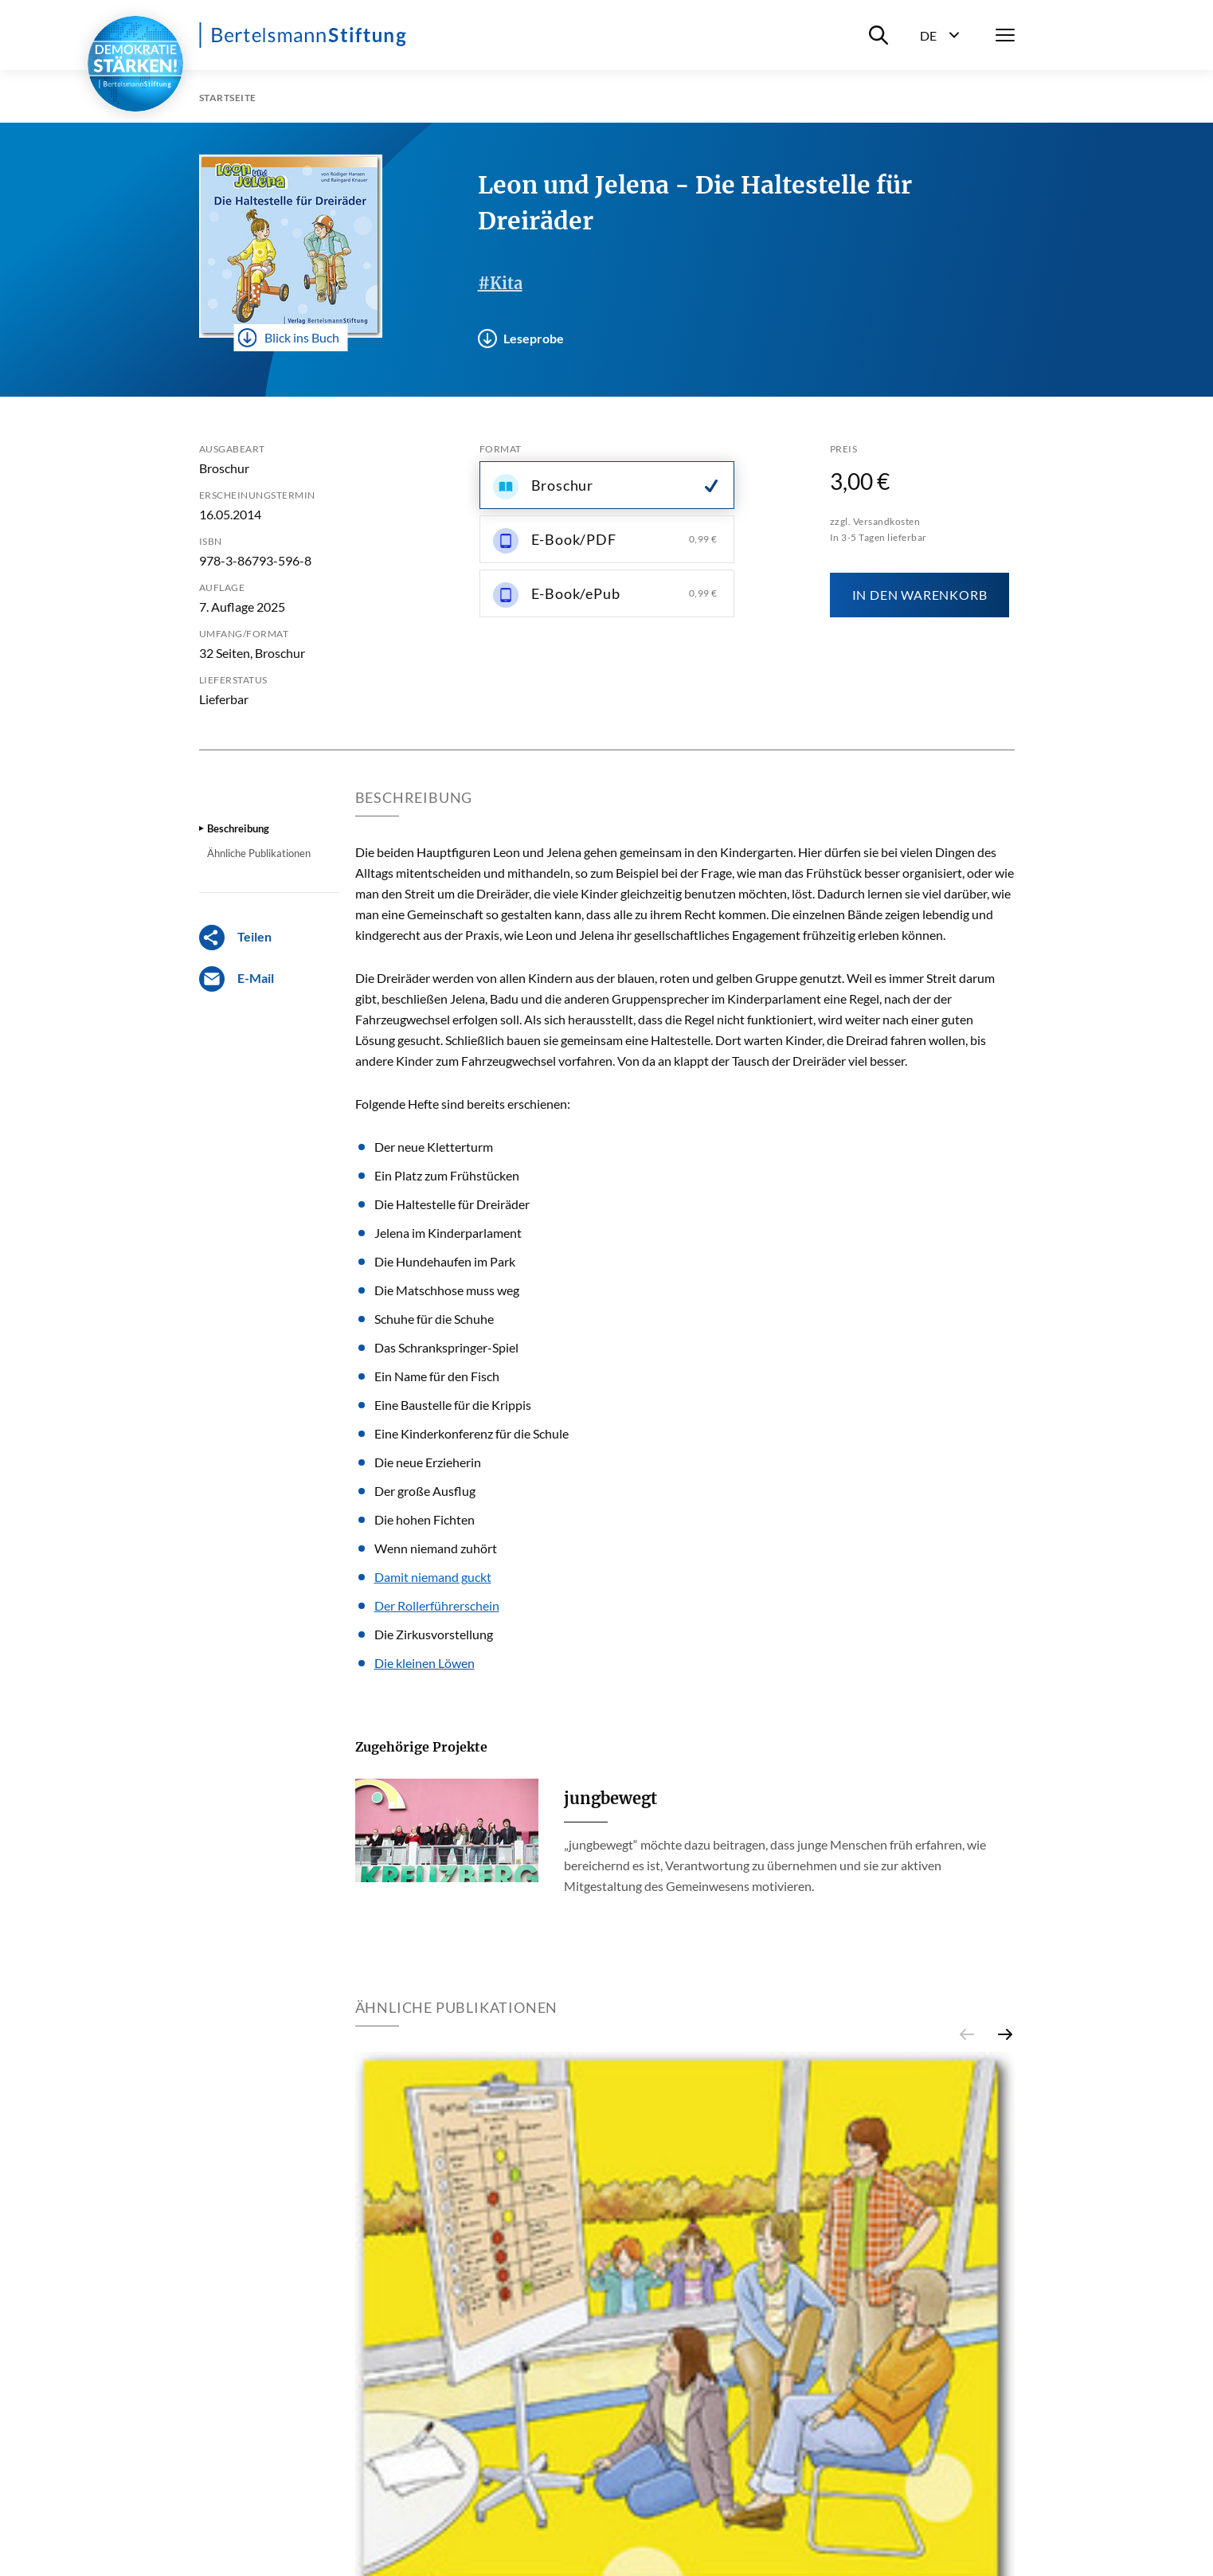 This screenshot has width=1213, height=2576. I want to click on Ähnliche Publikationen, so click(259, 853).